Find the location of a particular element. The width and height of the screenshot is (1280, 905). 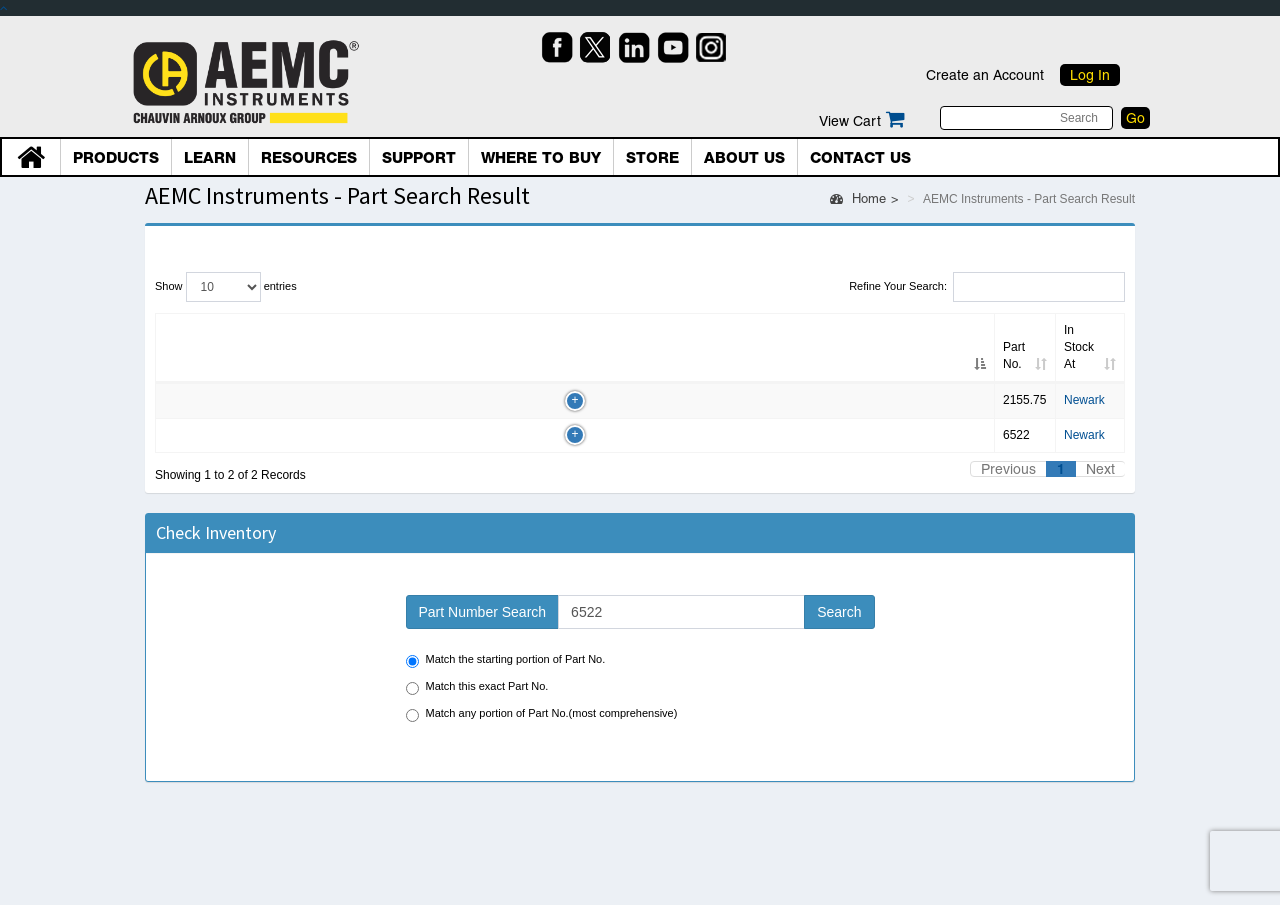

Part Number Search is located at coordinates (483, 587).